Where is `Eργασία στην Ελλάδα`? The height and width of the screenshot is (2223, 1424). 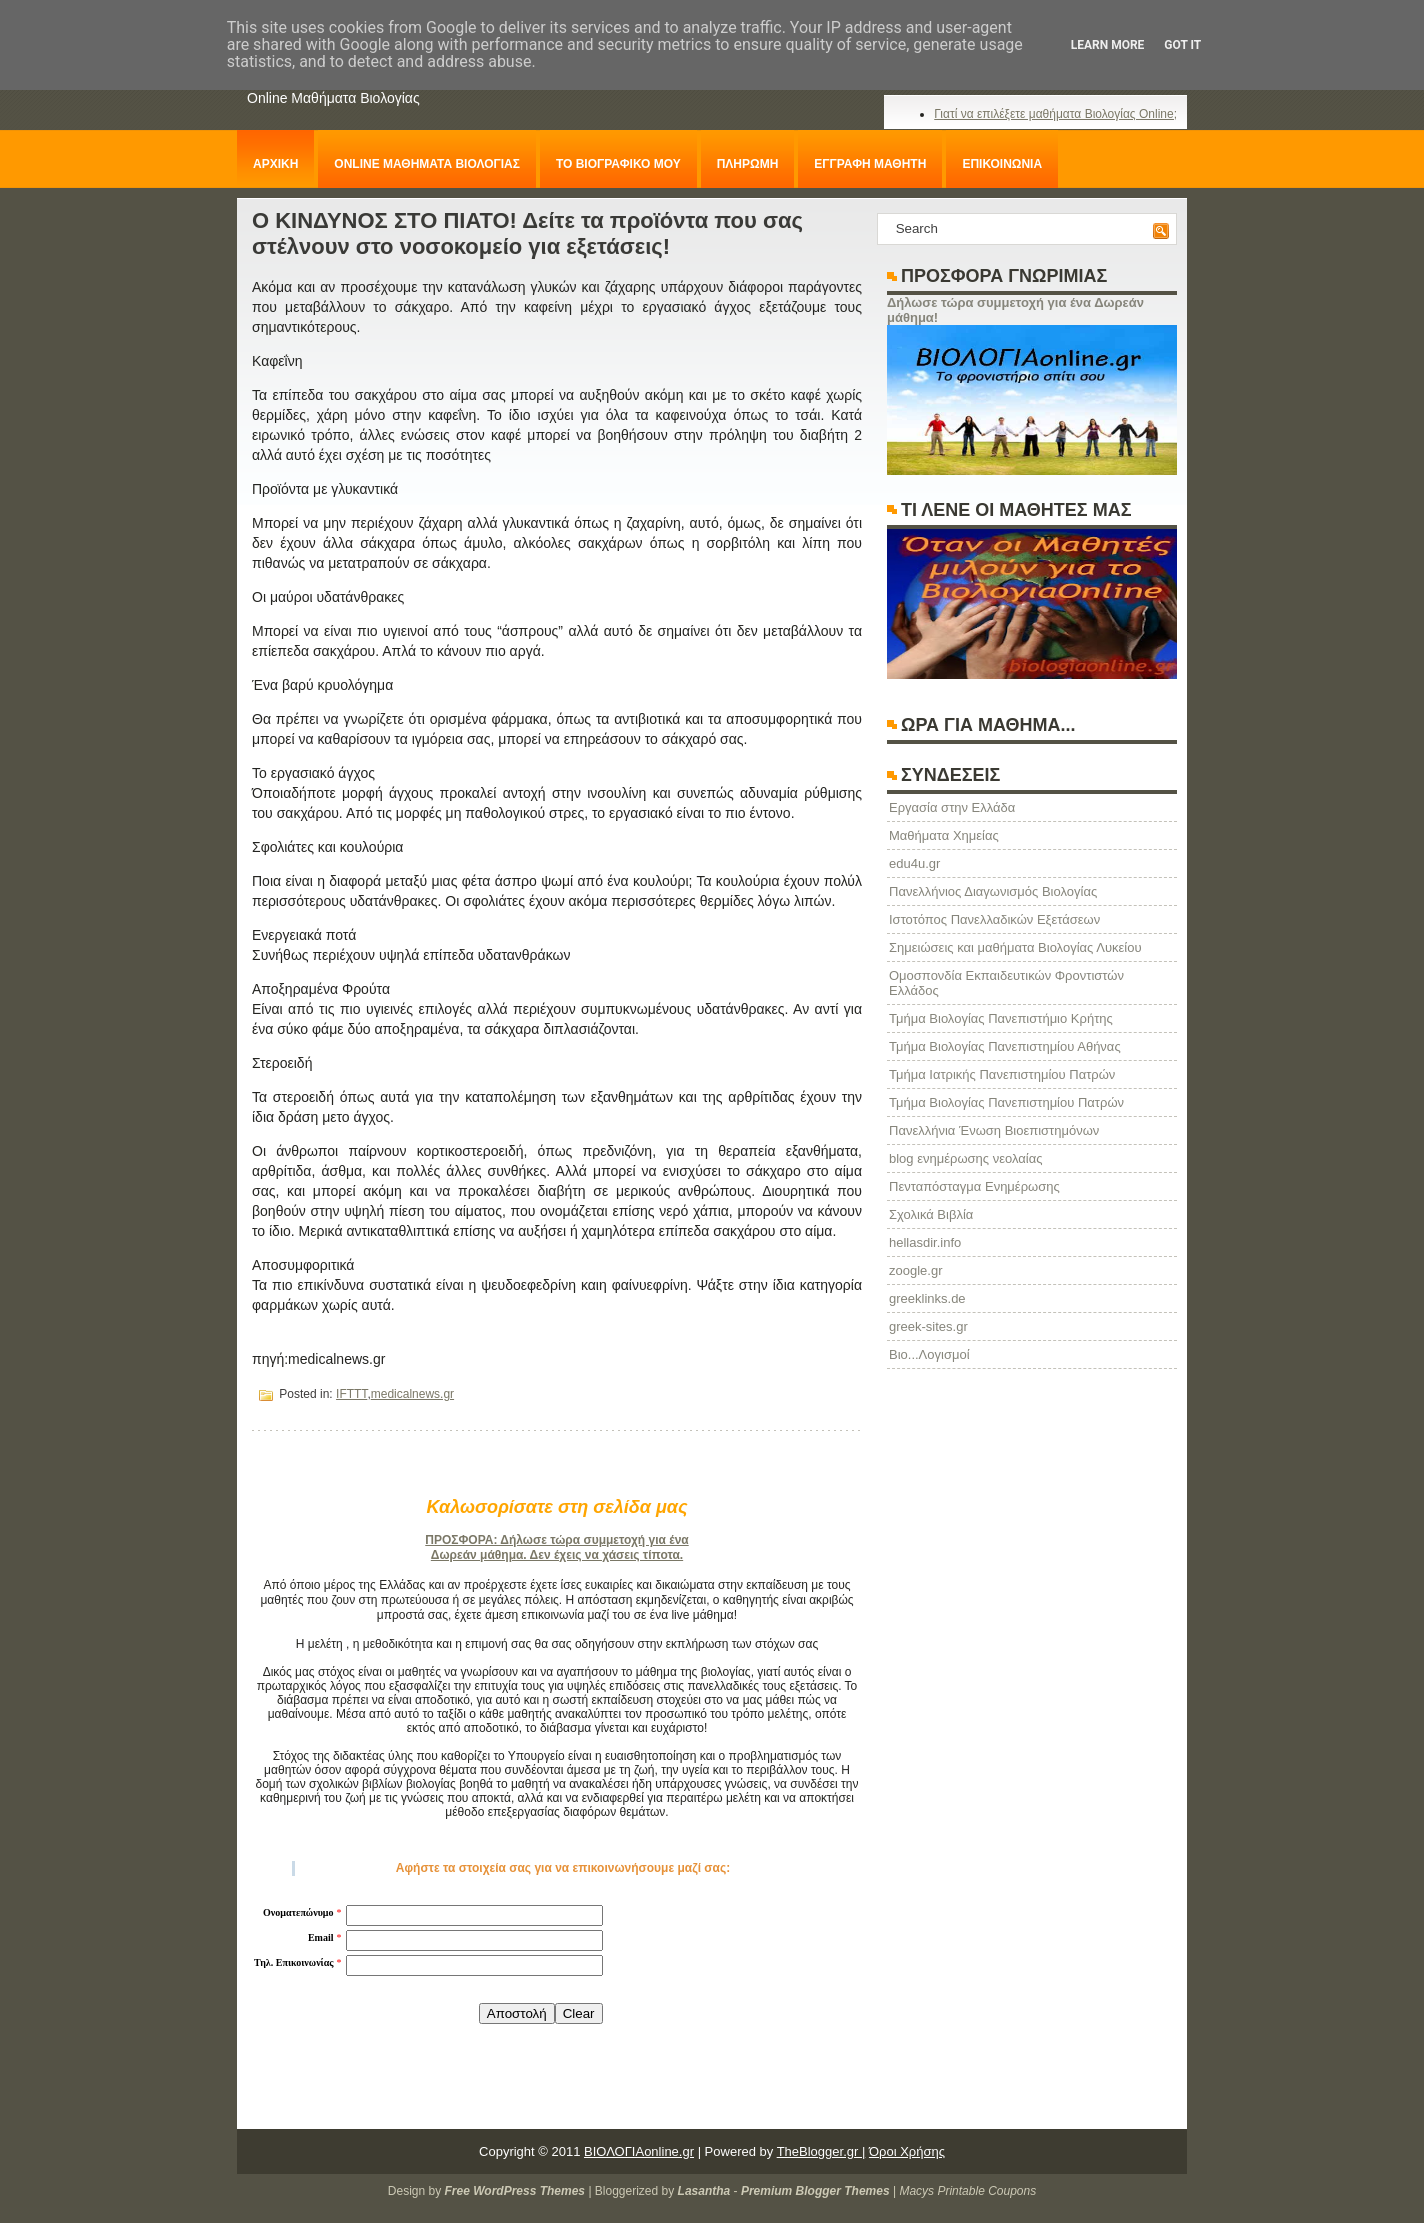 Eργασία στην Ελλάδα is located at coordinates (952, 807).